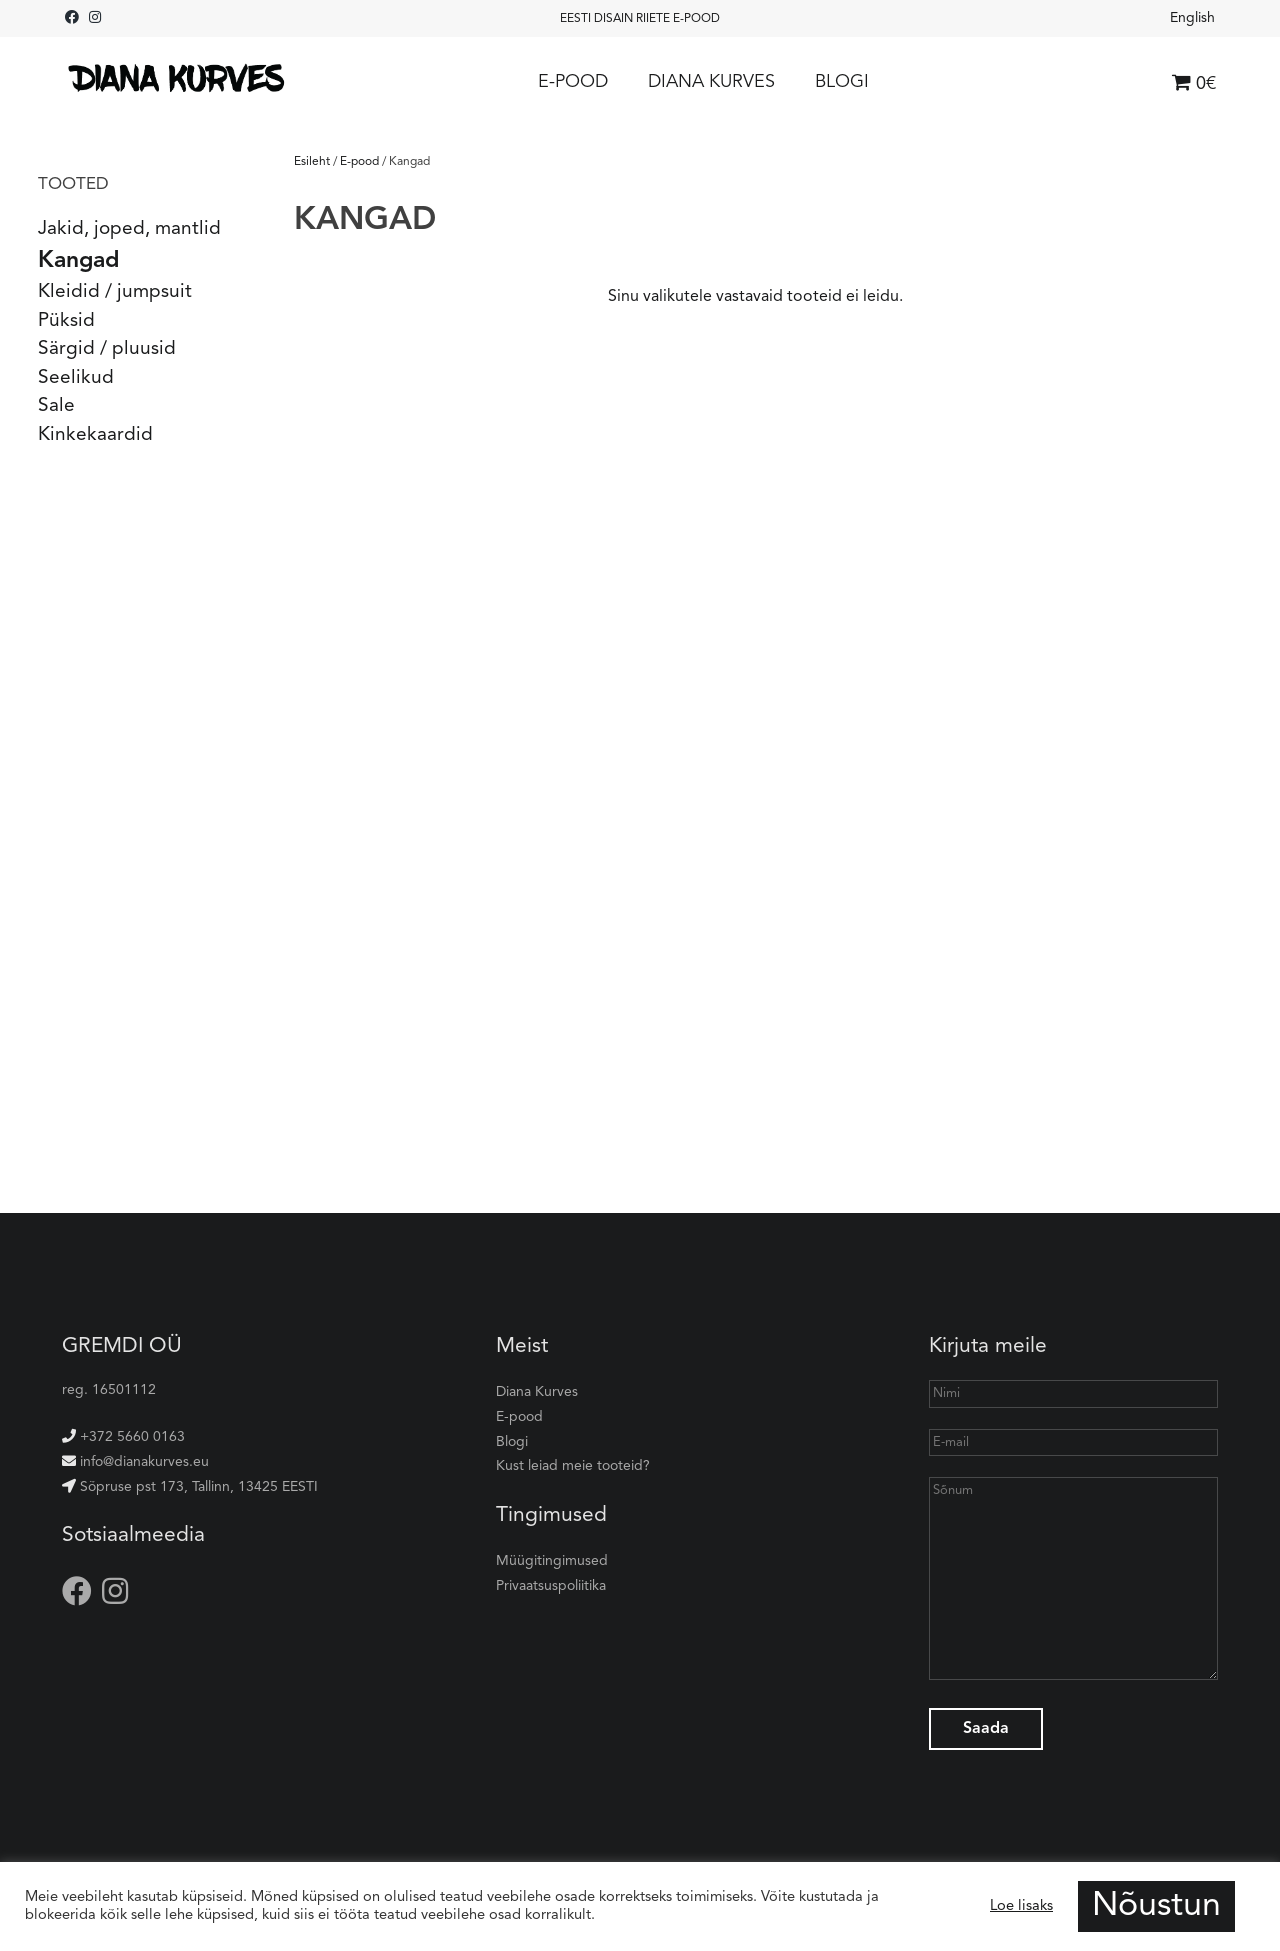 Image resolution: width=1280 pixels, height=1951 pixels. Describe the element at coordinates (135, 1462) in the screenshot. I see `info@dianakurves.eu` at that location.